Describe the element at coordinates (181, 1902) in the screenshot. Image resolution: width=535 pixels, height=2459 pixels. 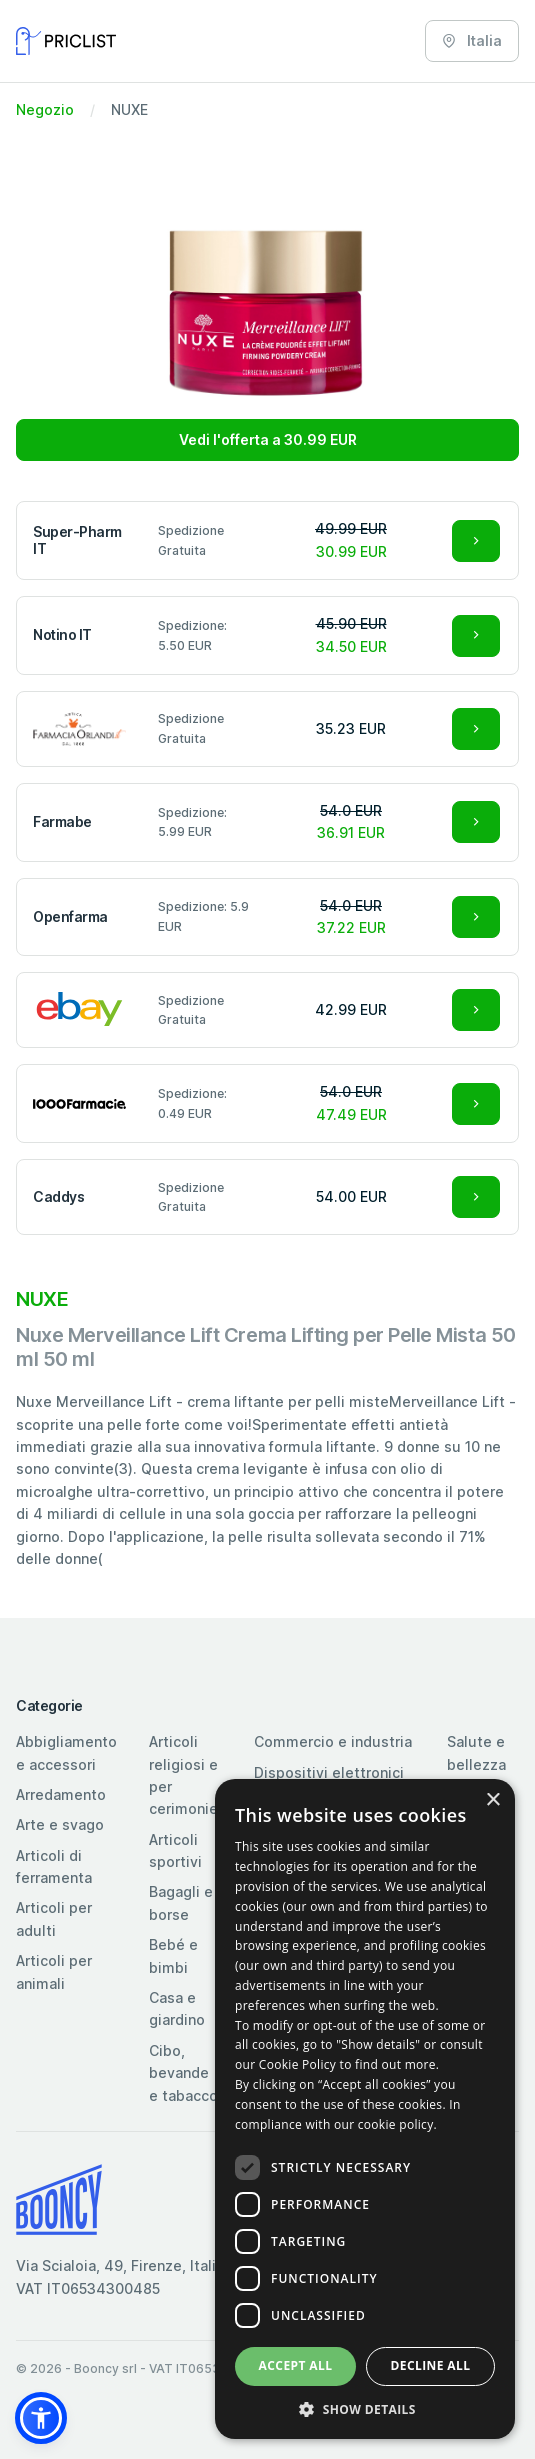
I see `Bagagli e borse` at that location.